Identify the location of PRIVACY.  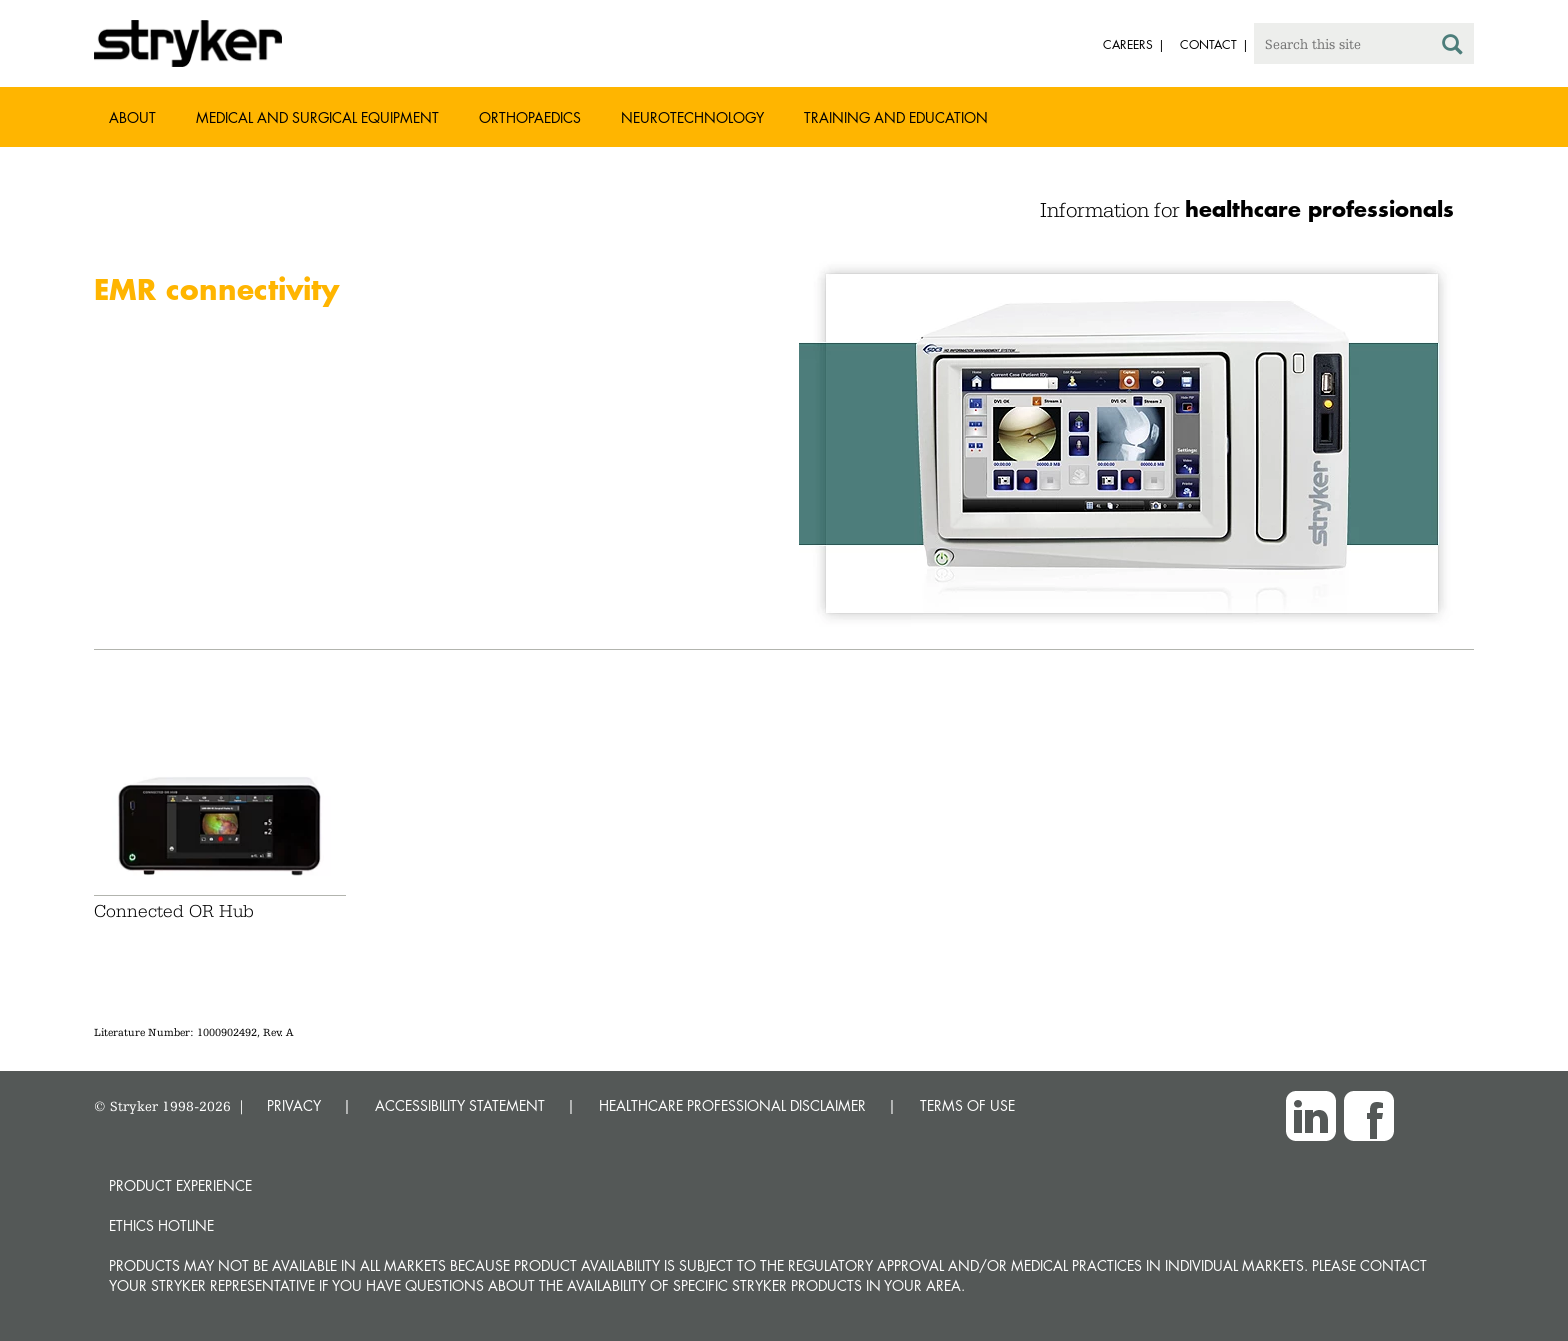
(294, 1105).